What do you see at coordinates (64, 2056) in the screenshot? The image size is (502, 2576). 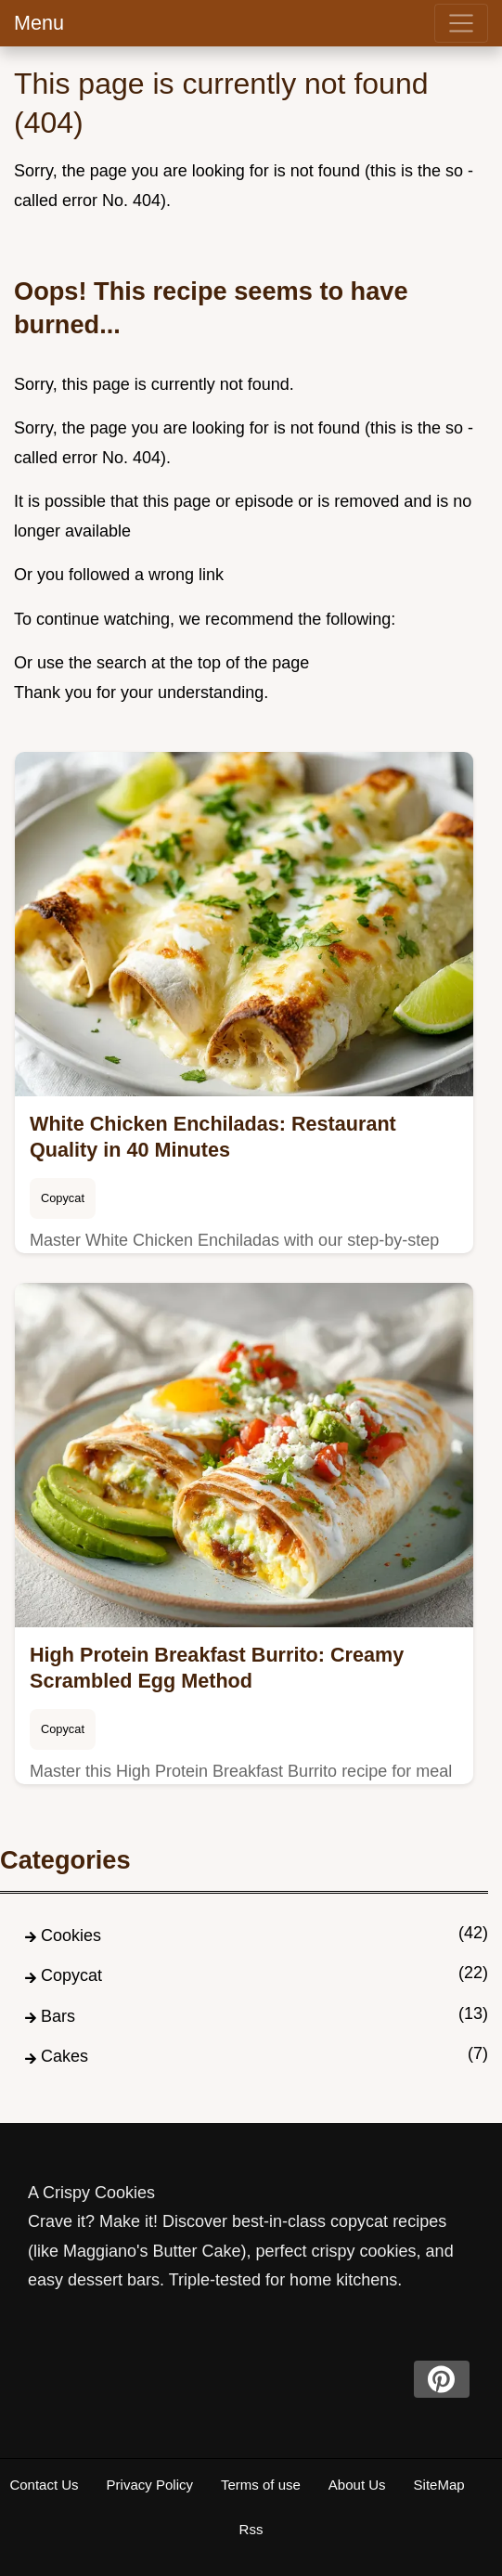 I see `Cakes` at bounding box center [64, 2056].